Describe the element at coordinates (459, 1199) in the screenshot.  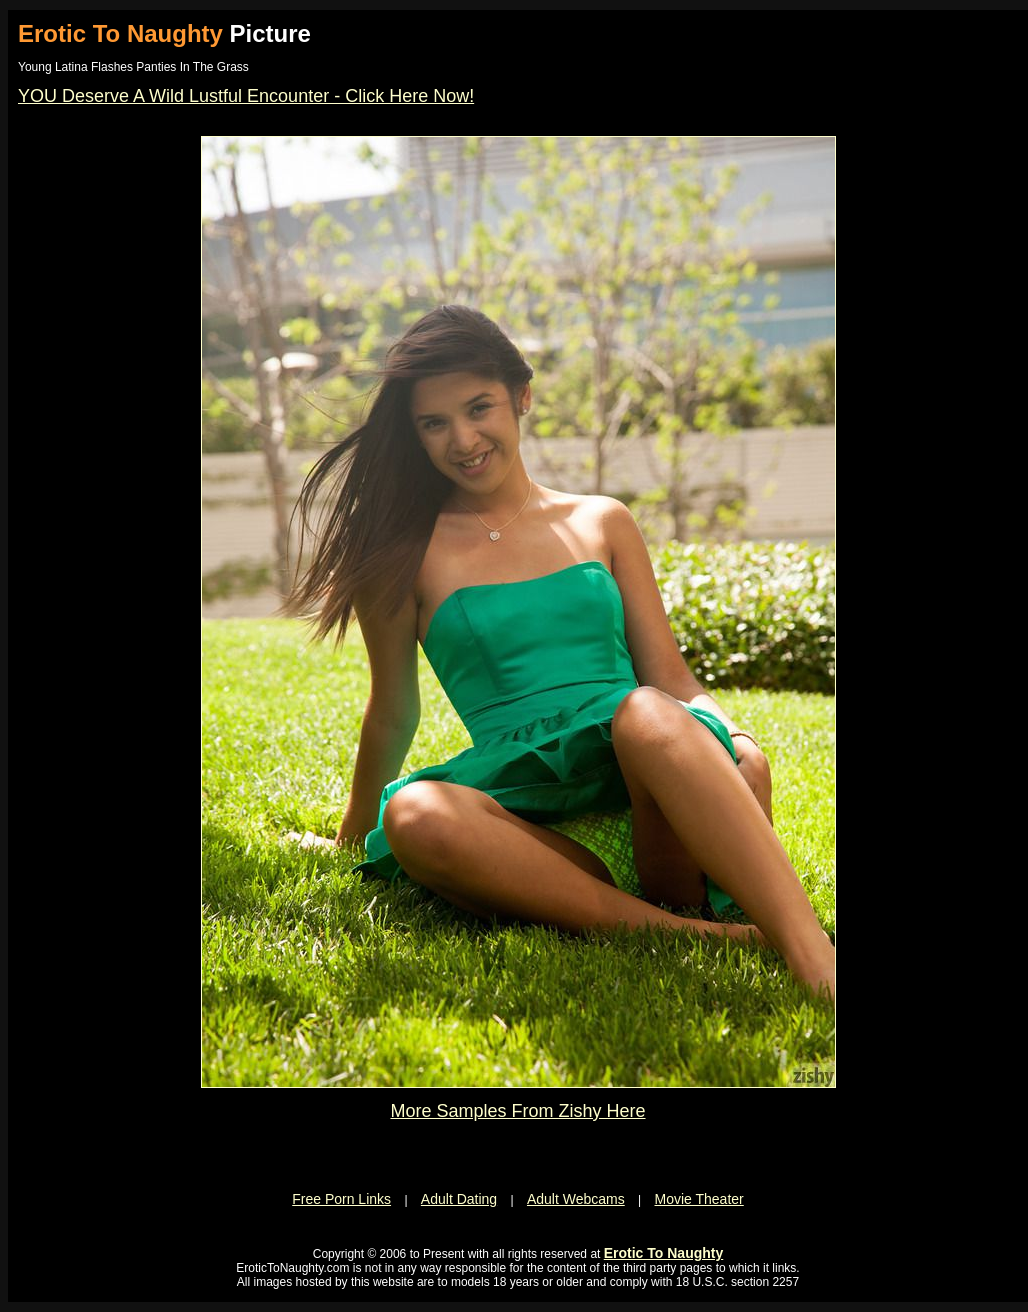
I see `Adult Dating` at that location.